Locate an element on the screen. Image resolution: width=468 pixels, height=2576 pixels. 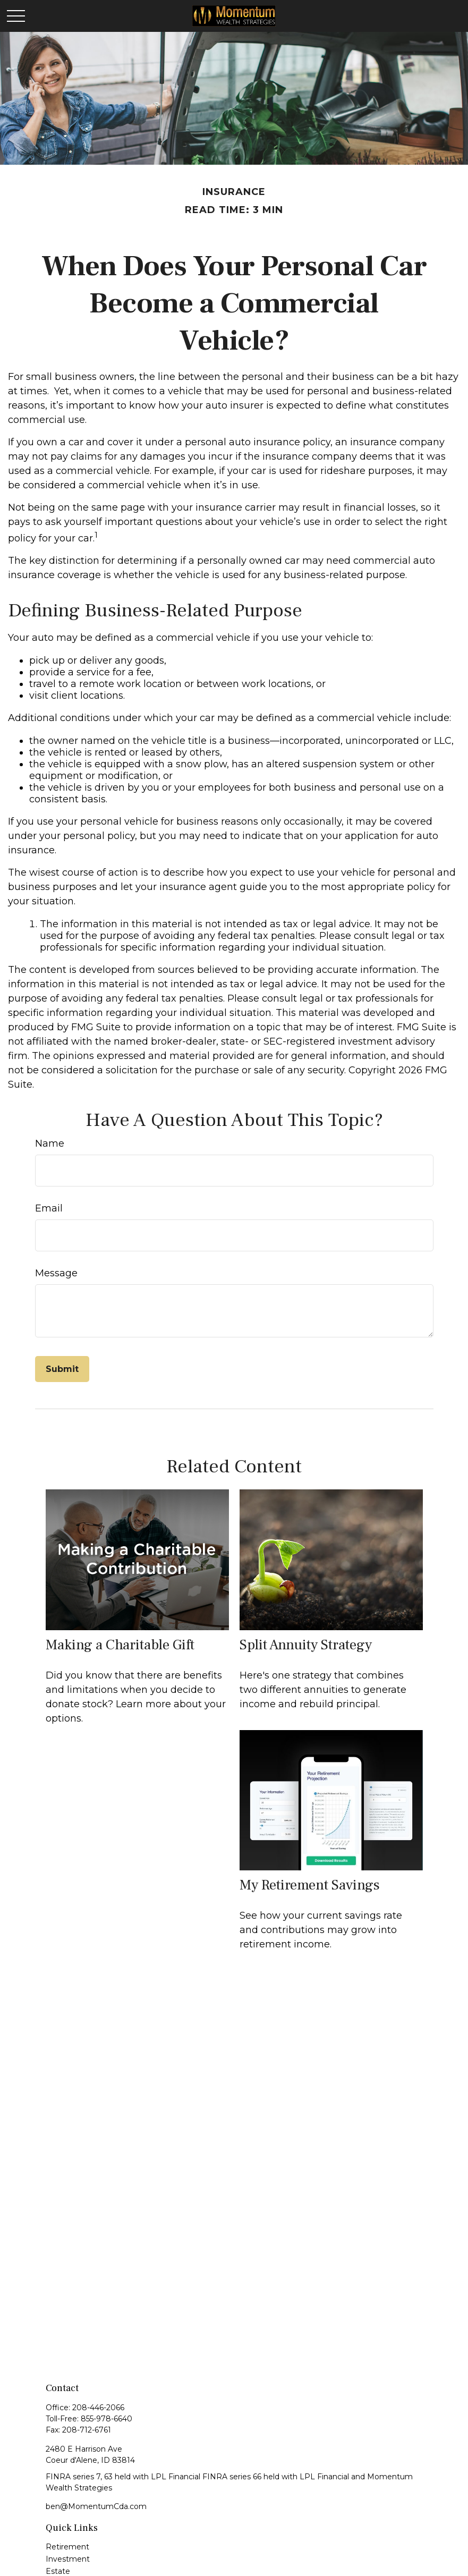
Message is located at coordinates (56, 1273).